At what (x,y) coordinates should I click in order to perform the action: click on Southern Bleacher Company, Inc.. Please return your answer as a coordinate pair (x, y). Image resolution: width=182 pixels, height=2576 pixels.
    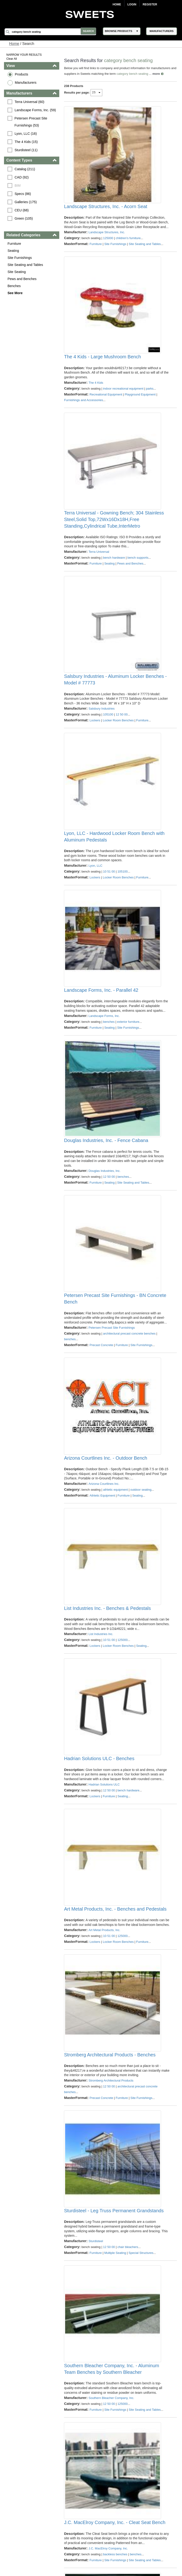
    Looking at the image, I should click on (111, 2523).